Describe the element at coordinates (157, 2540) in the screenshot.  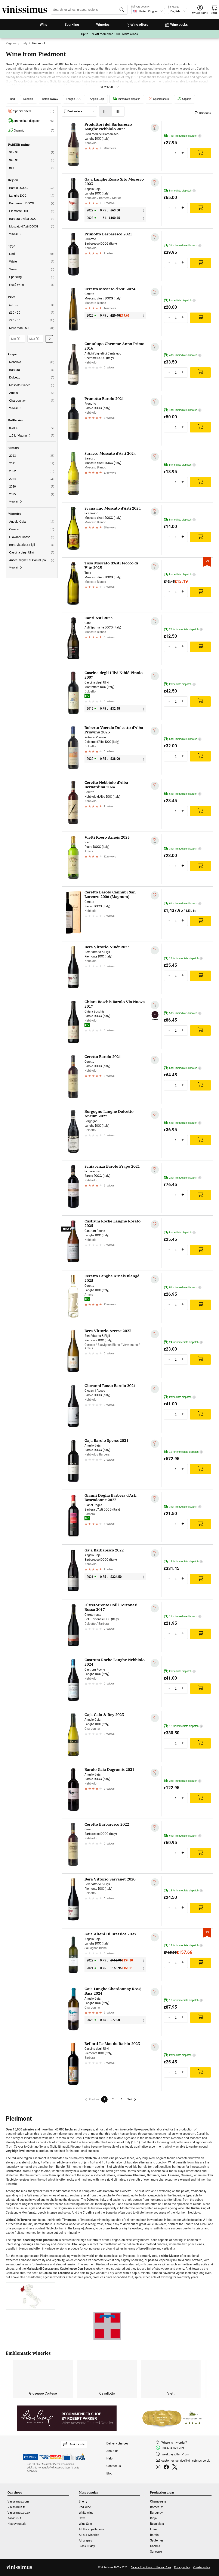
I see `Sauternes` at that location.